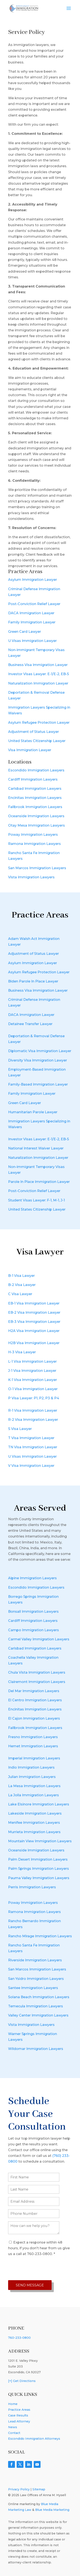 This screenshot has height=2576, width=80. I want to click on Expect a response within 48 hours, if you don't hear from us give us a call at 760-233-0800. *, so click(39, 2248).